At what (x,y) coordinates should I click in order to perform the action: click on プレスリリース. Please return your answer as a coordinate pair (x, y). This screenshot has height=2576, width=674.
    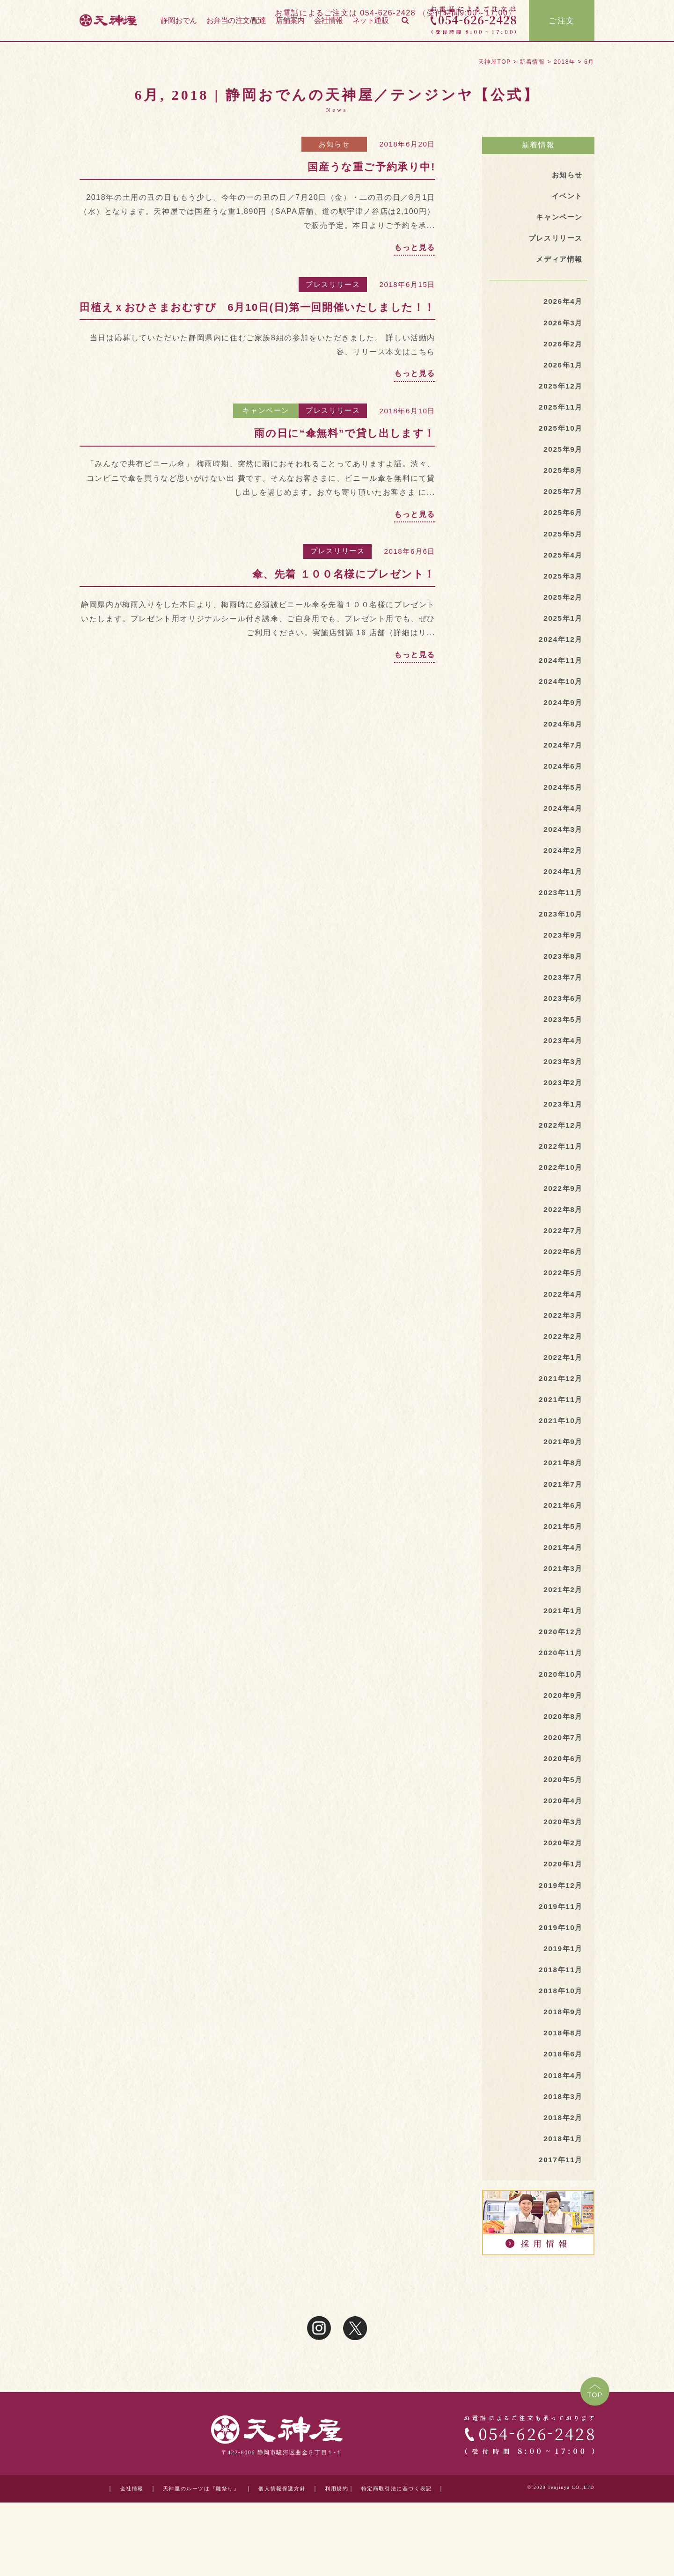
    Looking at the image, I should click on (333, 284).